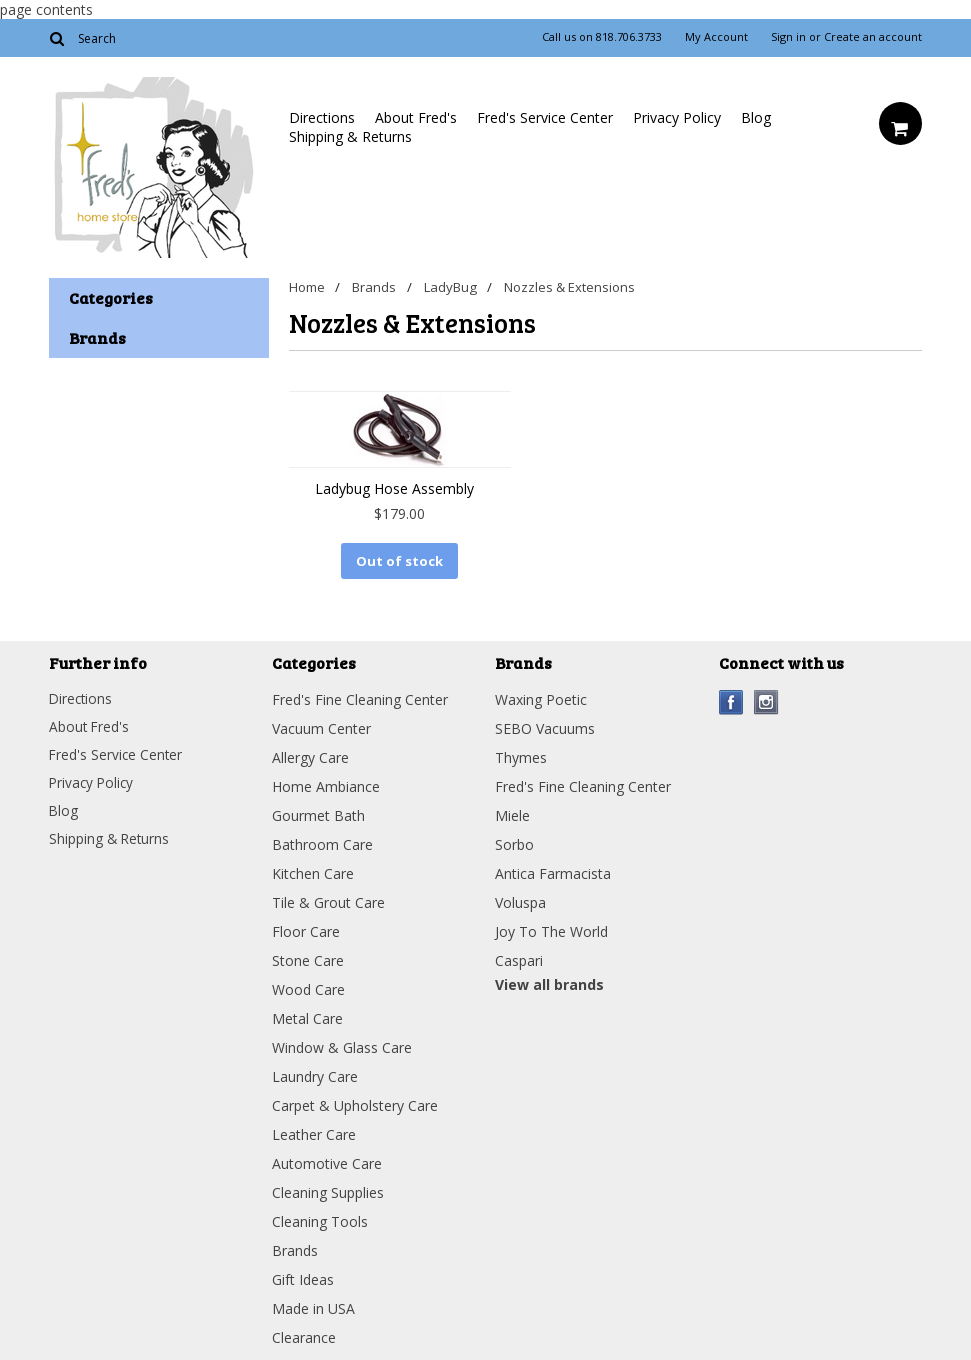  Describe the element at coordinates (310, 755) in the screenshot. I see `Allergy Care` at that location.